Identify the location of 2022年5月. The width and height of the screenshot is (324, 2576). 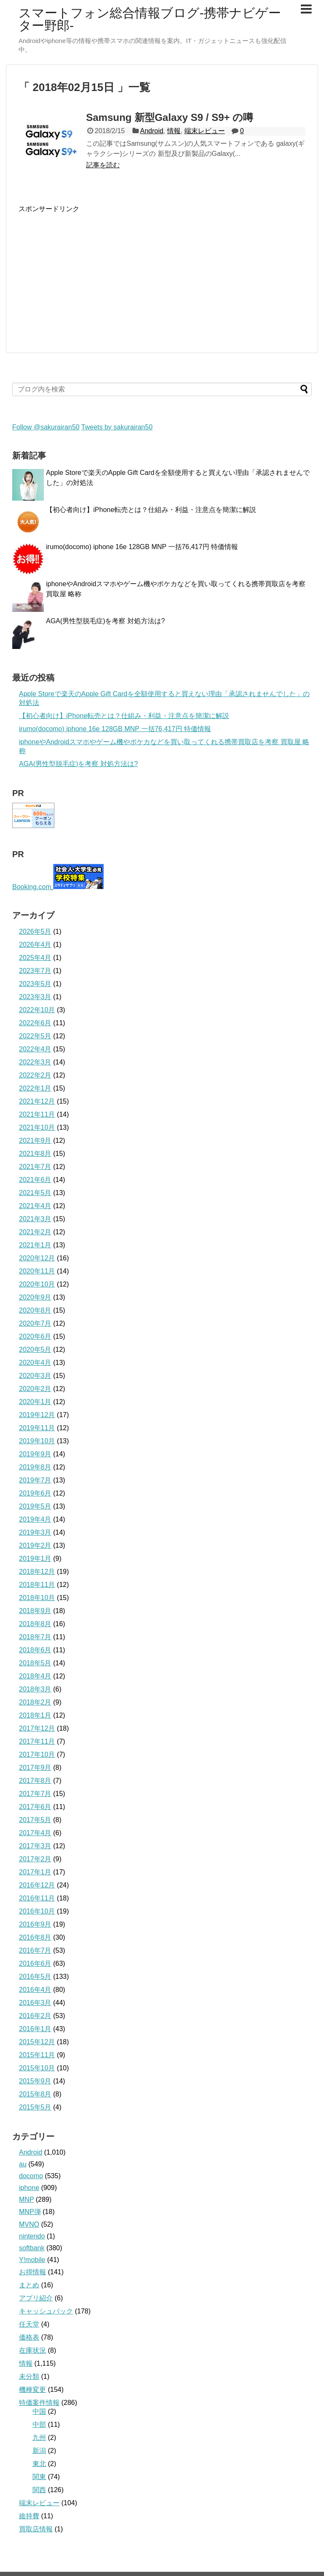
(35, 1036).